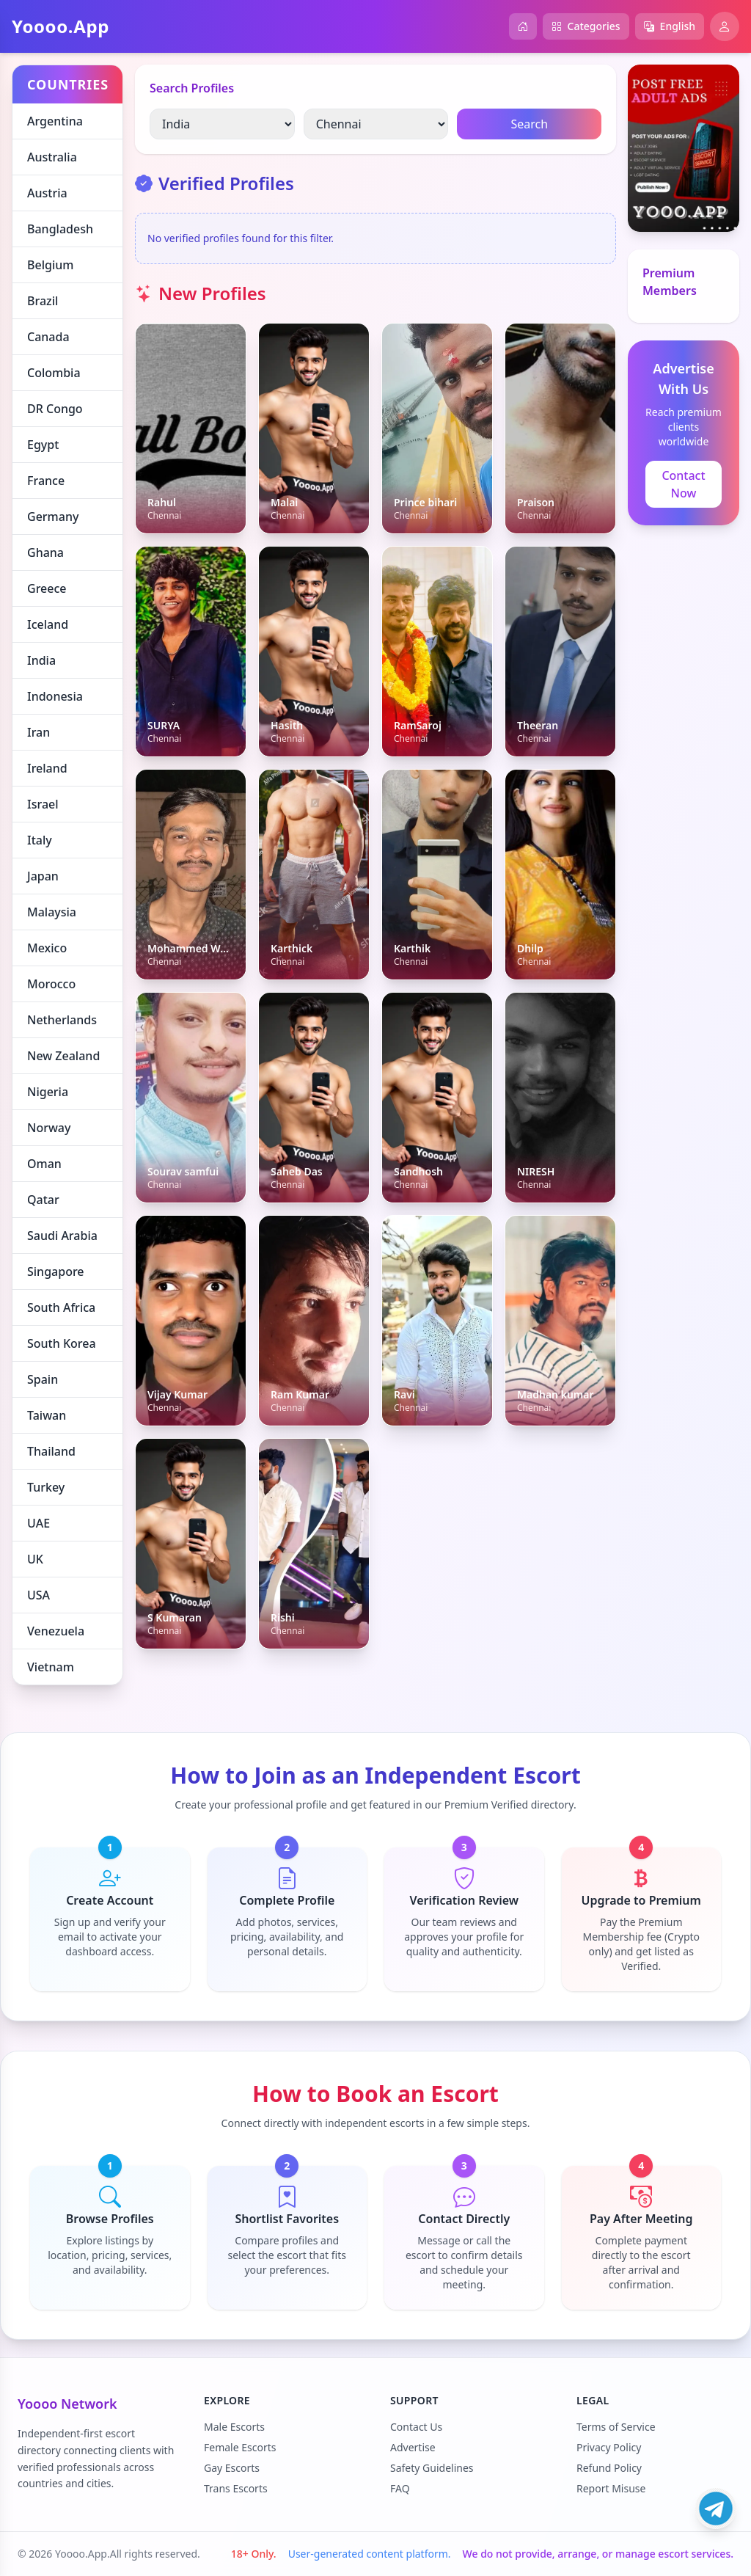 This screenshot has height=2576, width=751. What do you see at coordinates (46, 480) in the screenshot?
I see `France` at bounding box center [46, 480].